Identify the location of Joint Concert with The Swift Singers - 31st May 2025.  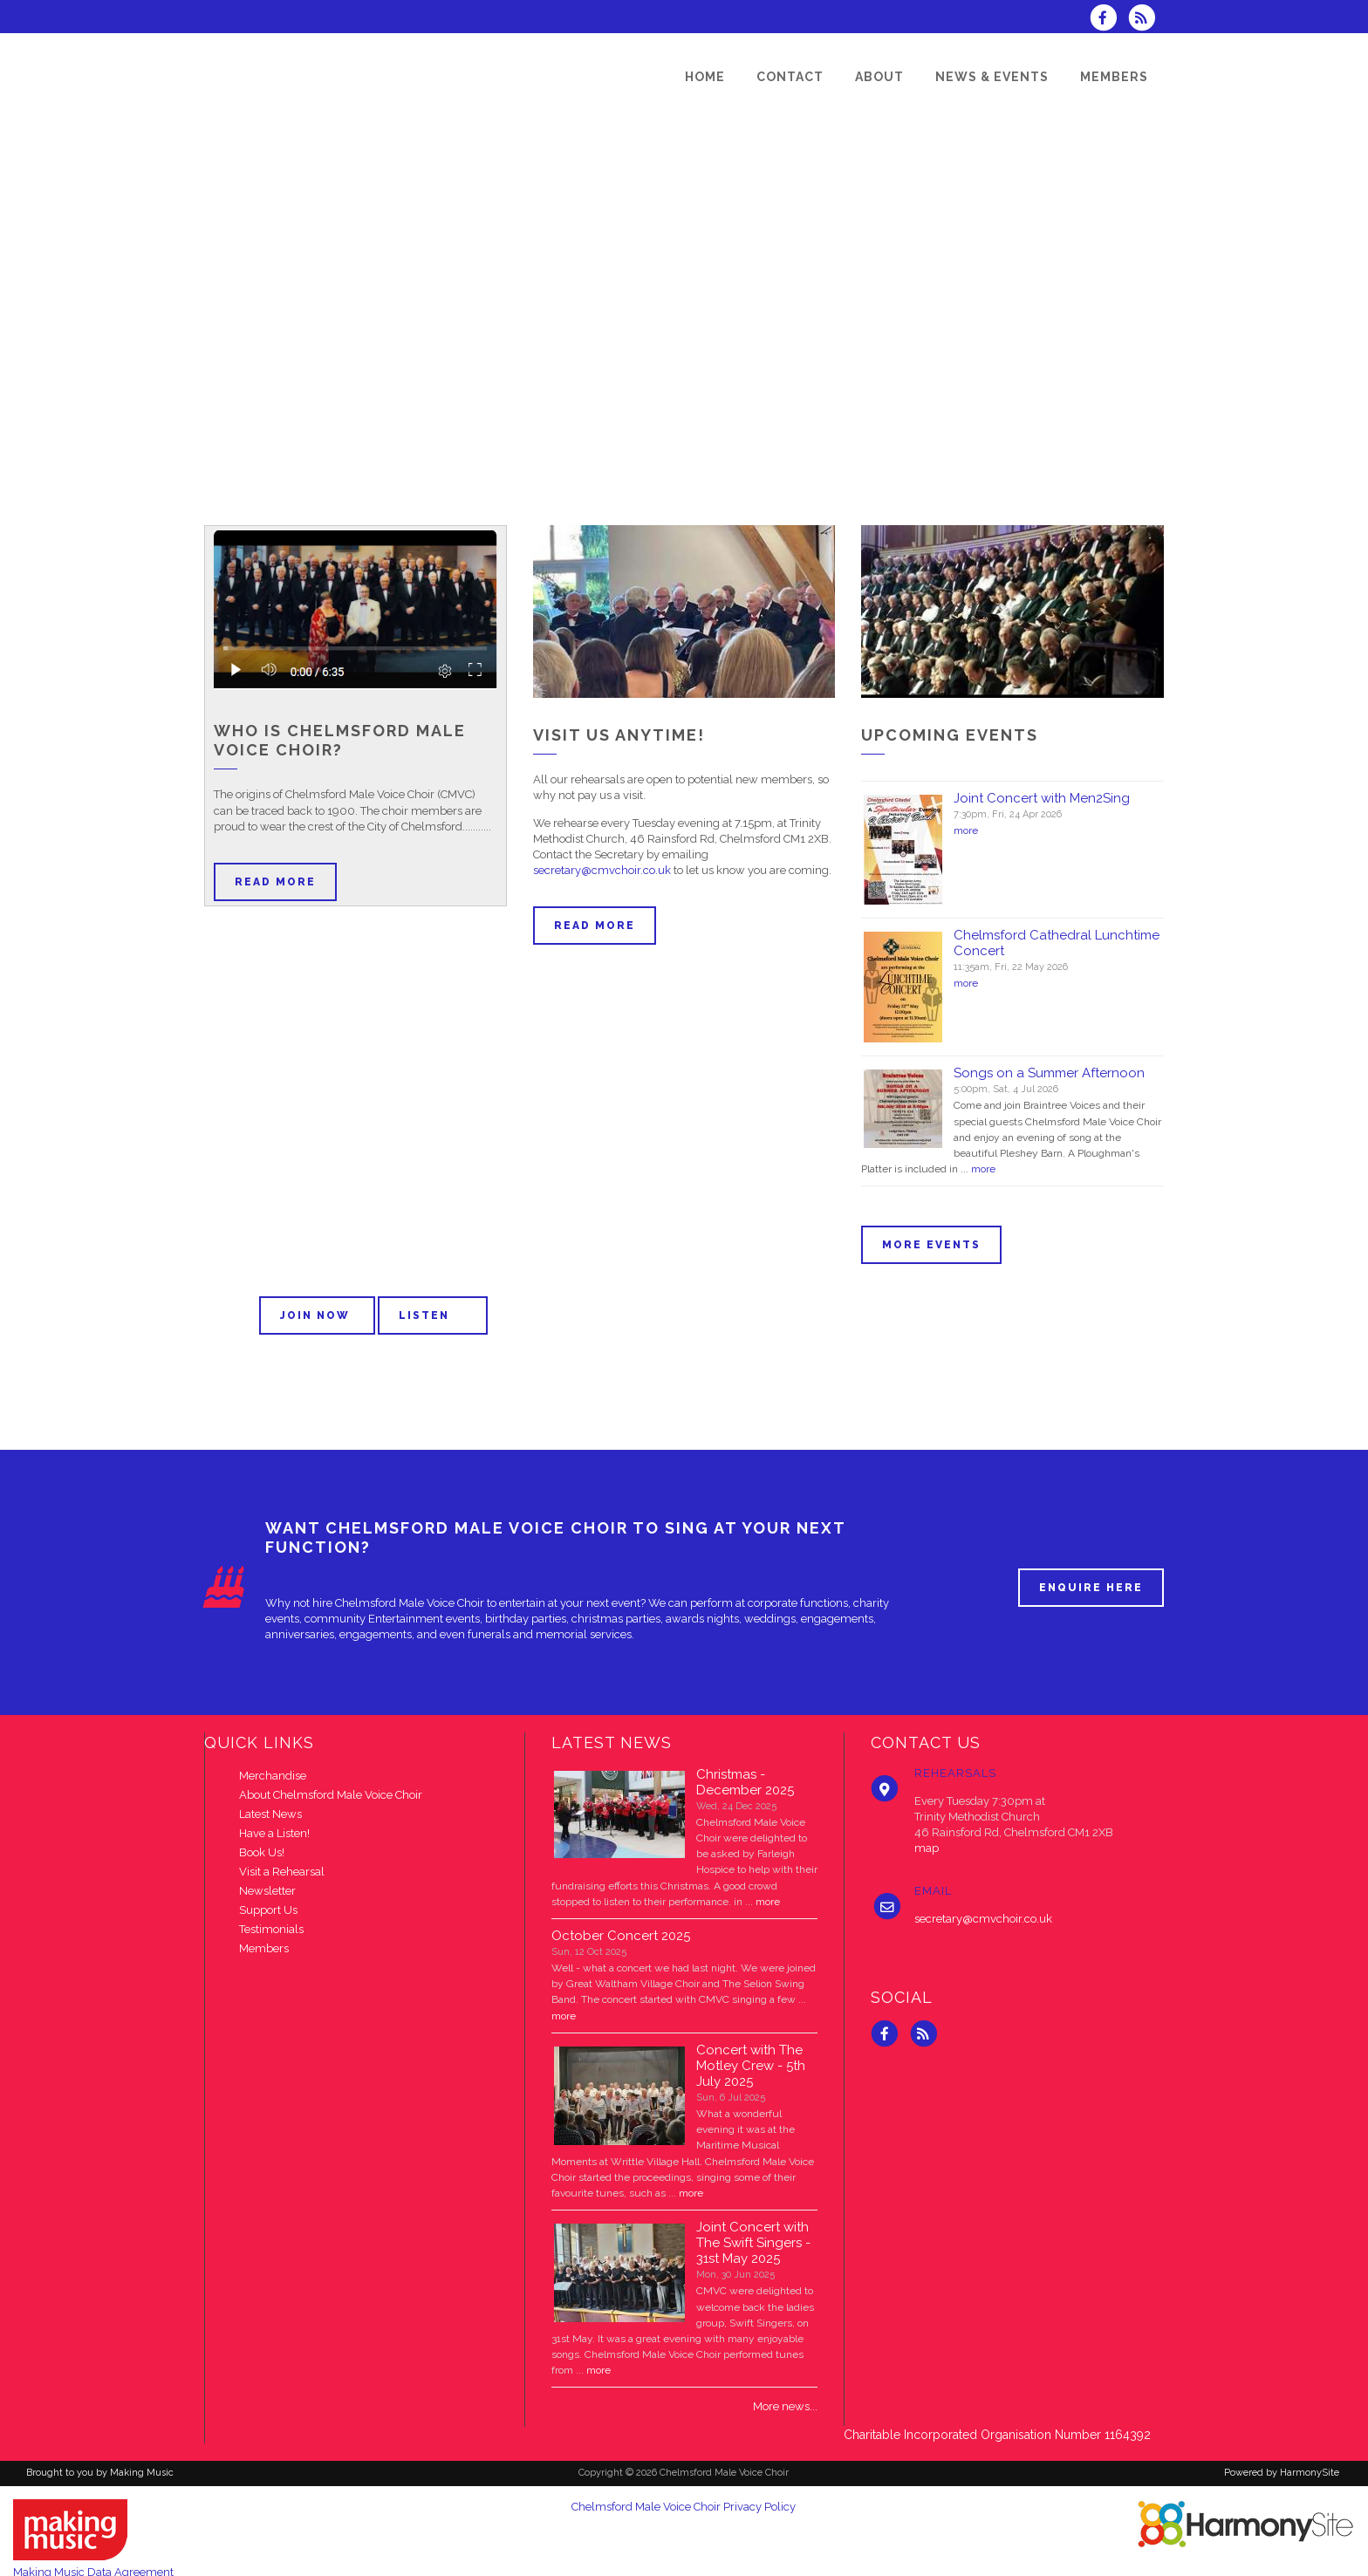
(753, 2242).